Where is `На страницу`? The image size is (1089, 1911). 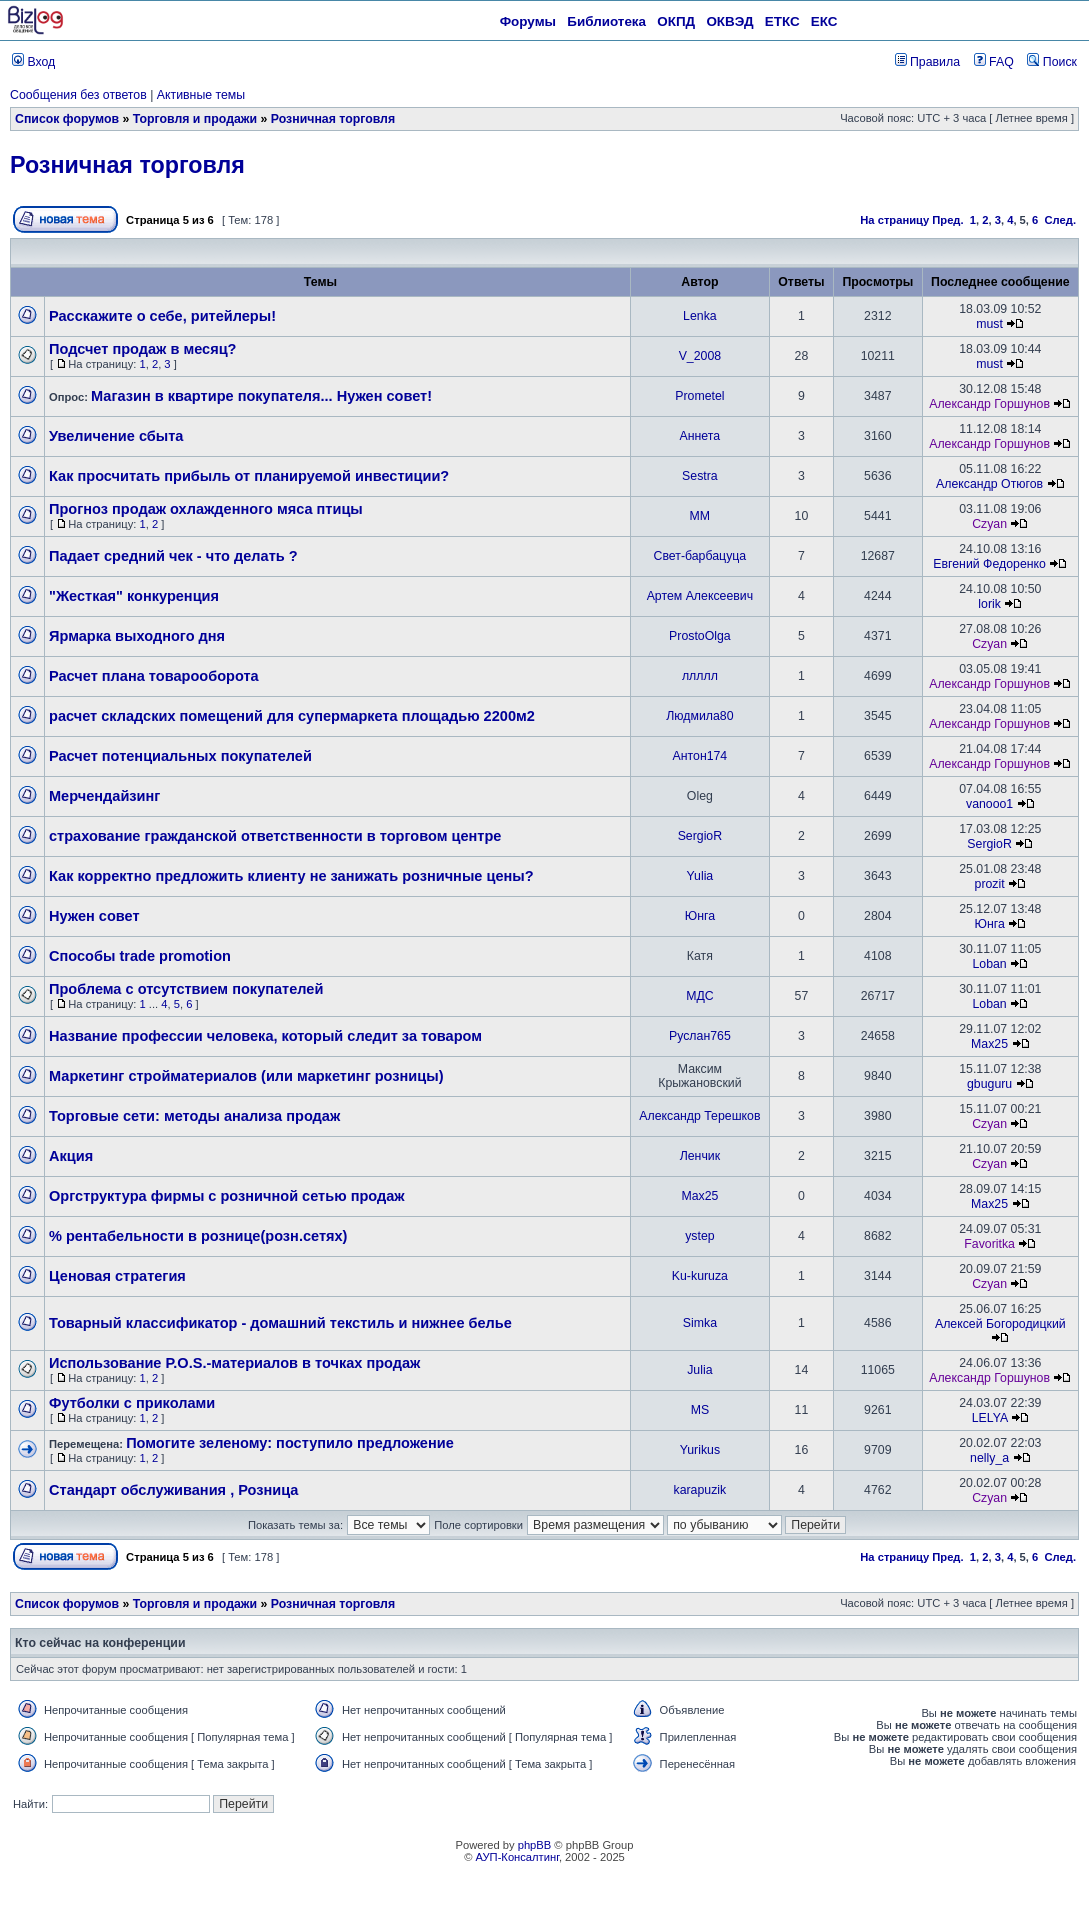 На страницу is located at coordinates (894, 220).